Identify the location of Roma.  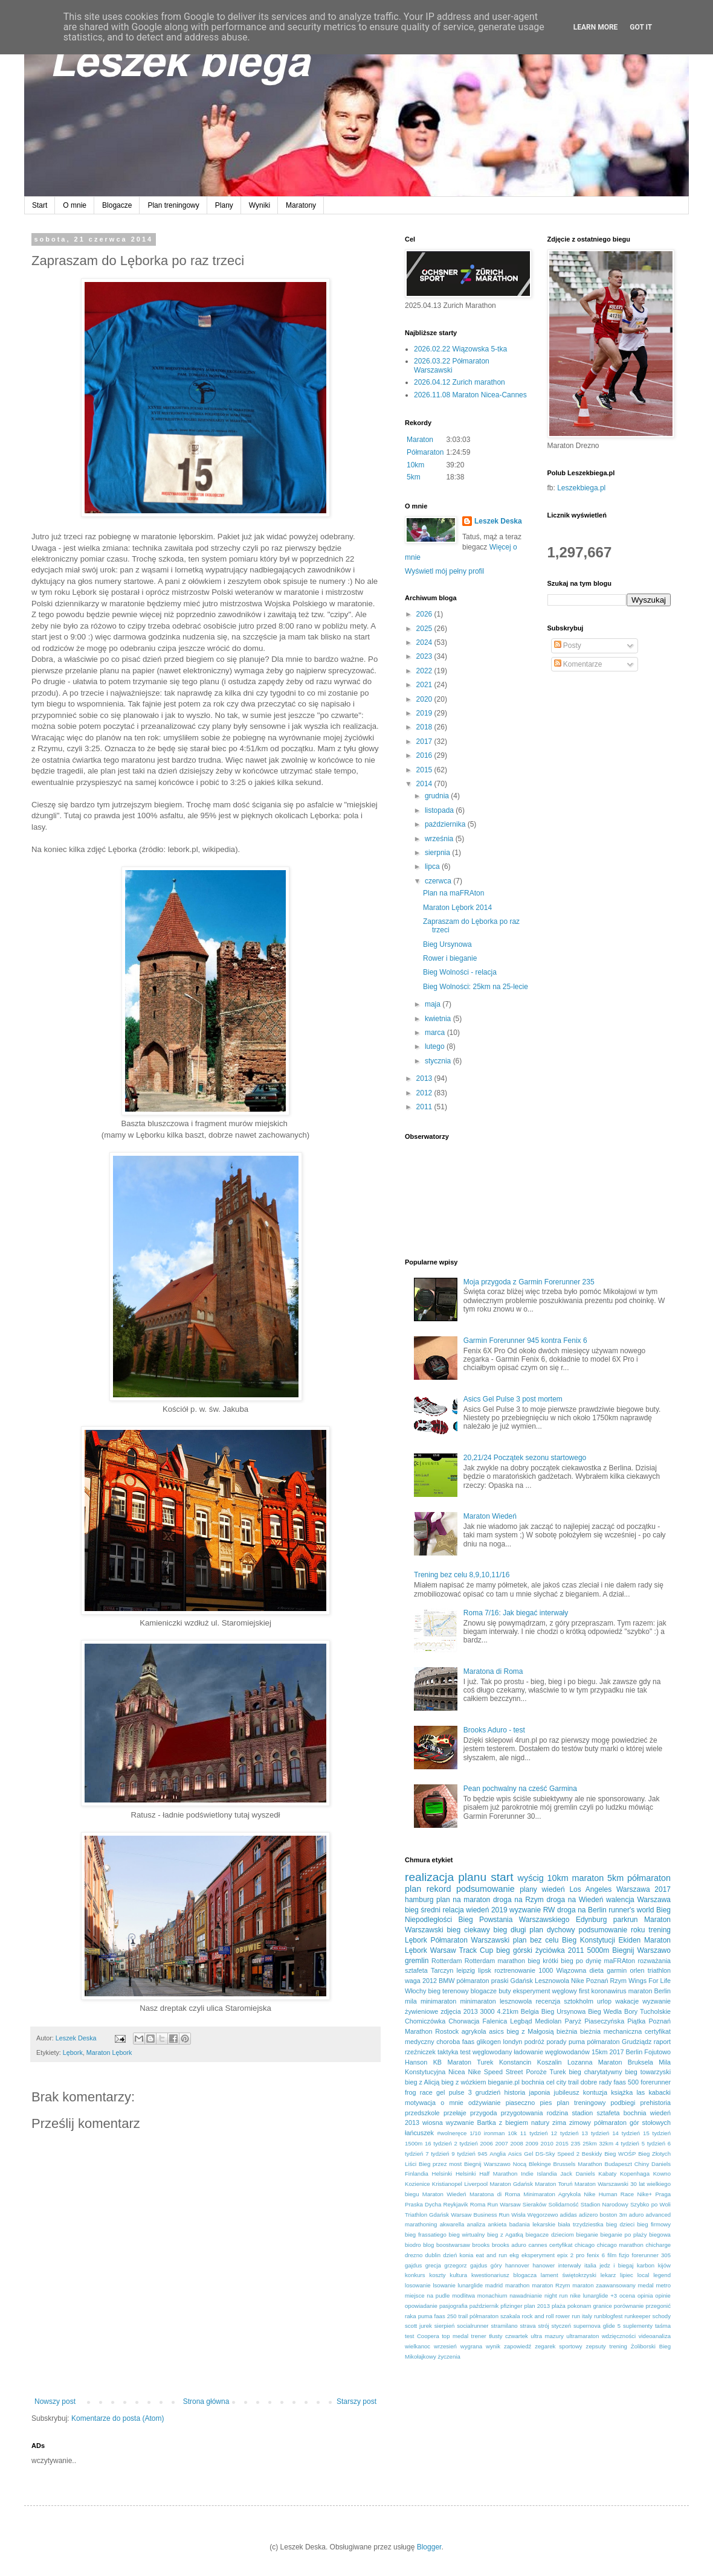
(478, 2204).